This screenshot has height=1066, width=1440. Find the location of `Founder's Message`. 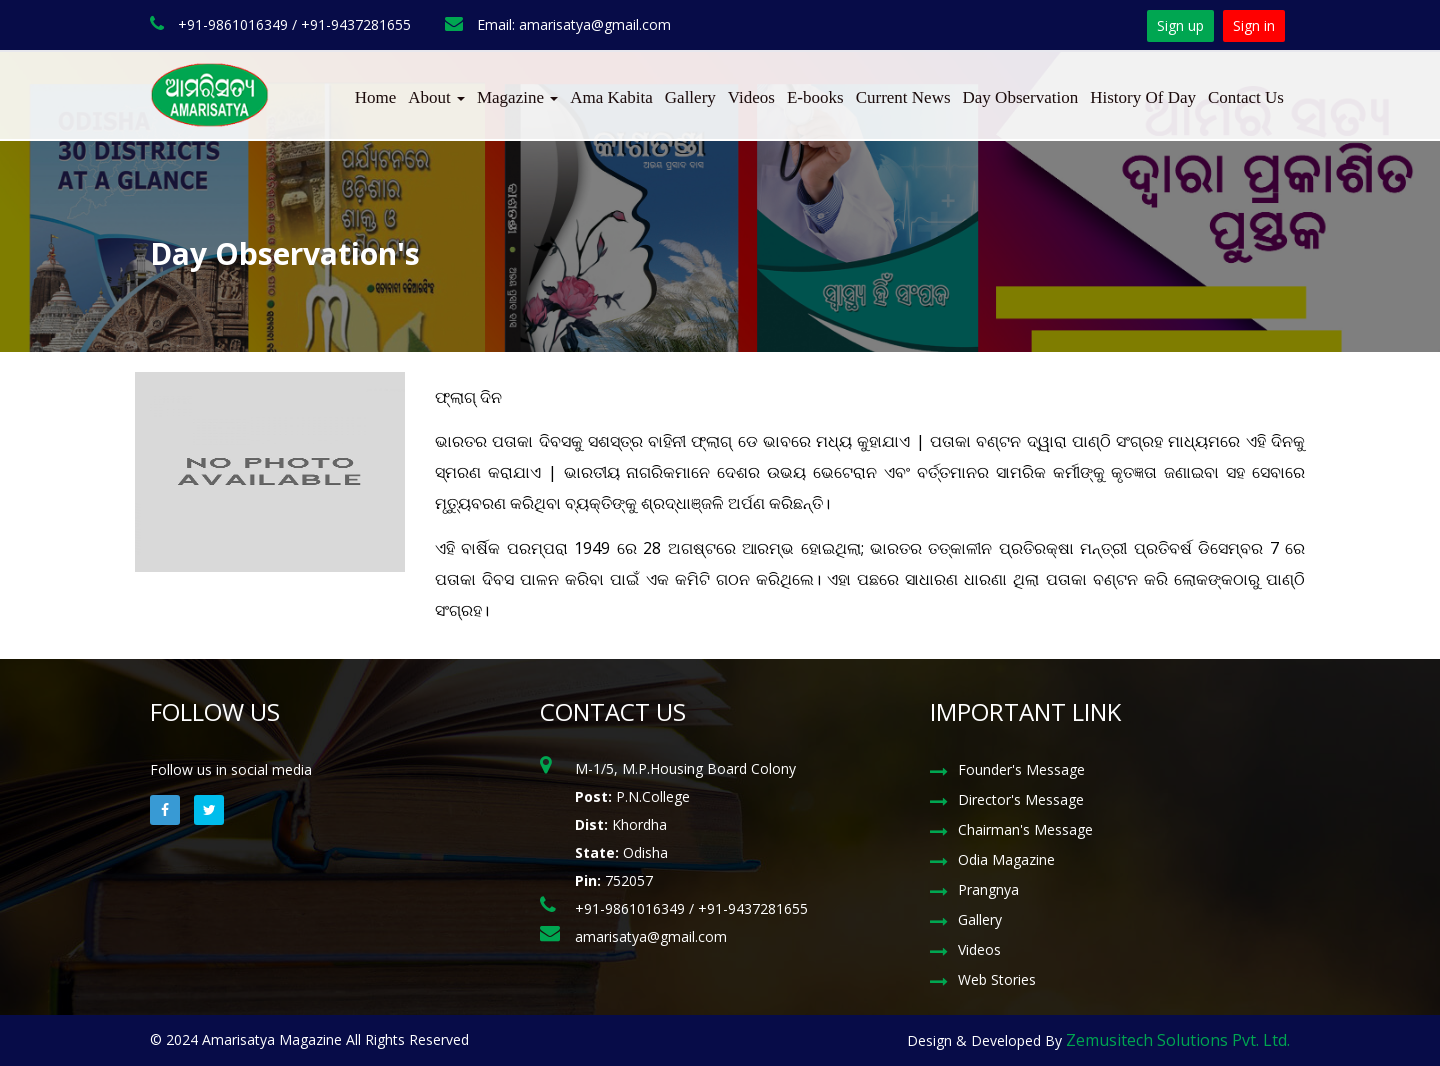

Founder's Message is located at coordinates (1021, 769).